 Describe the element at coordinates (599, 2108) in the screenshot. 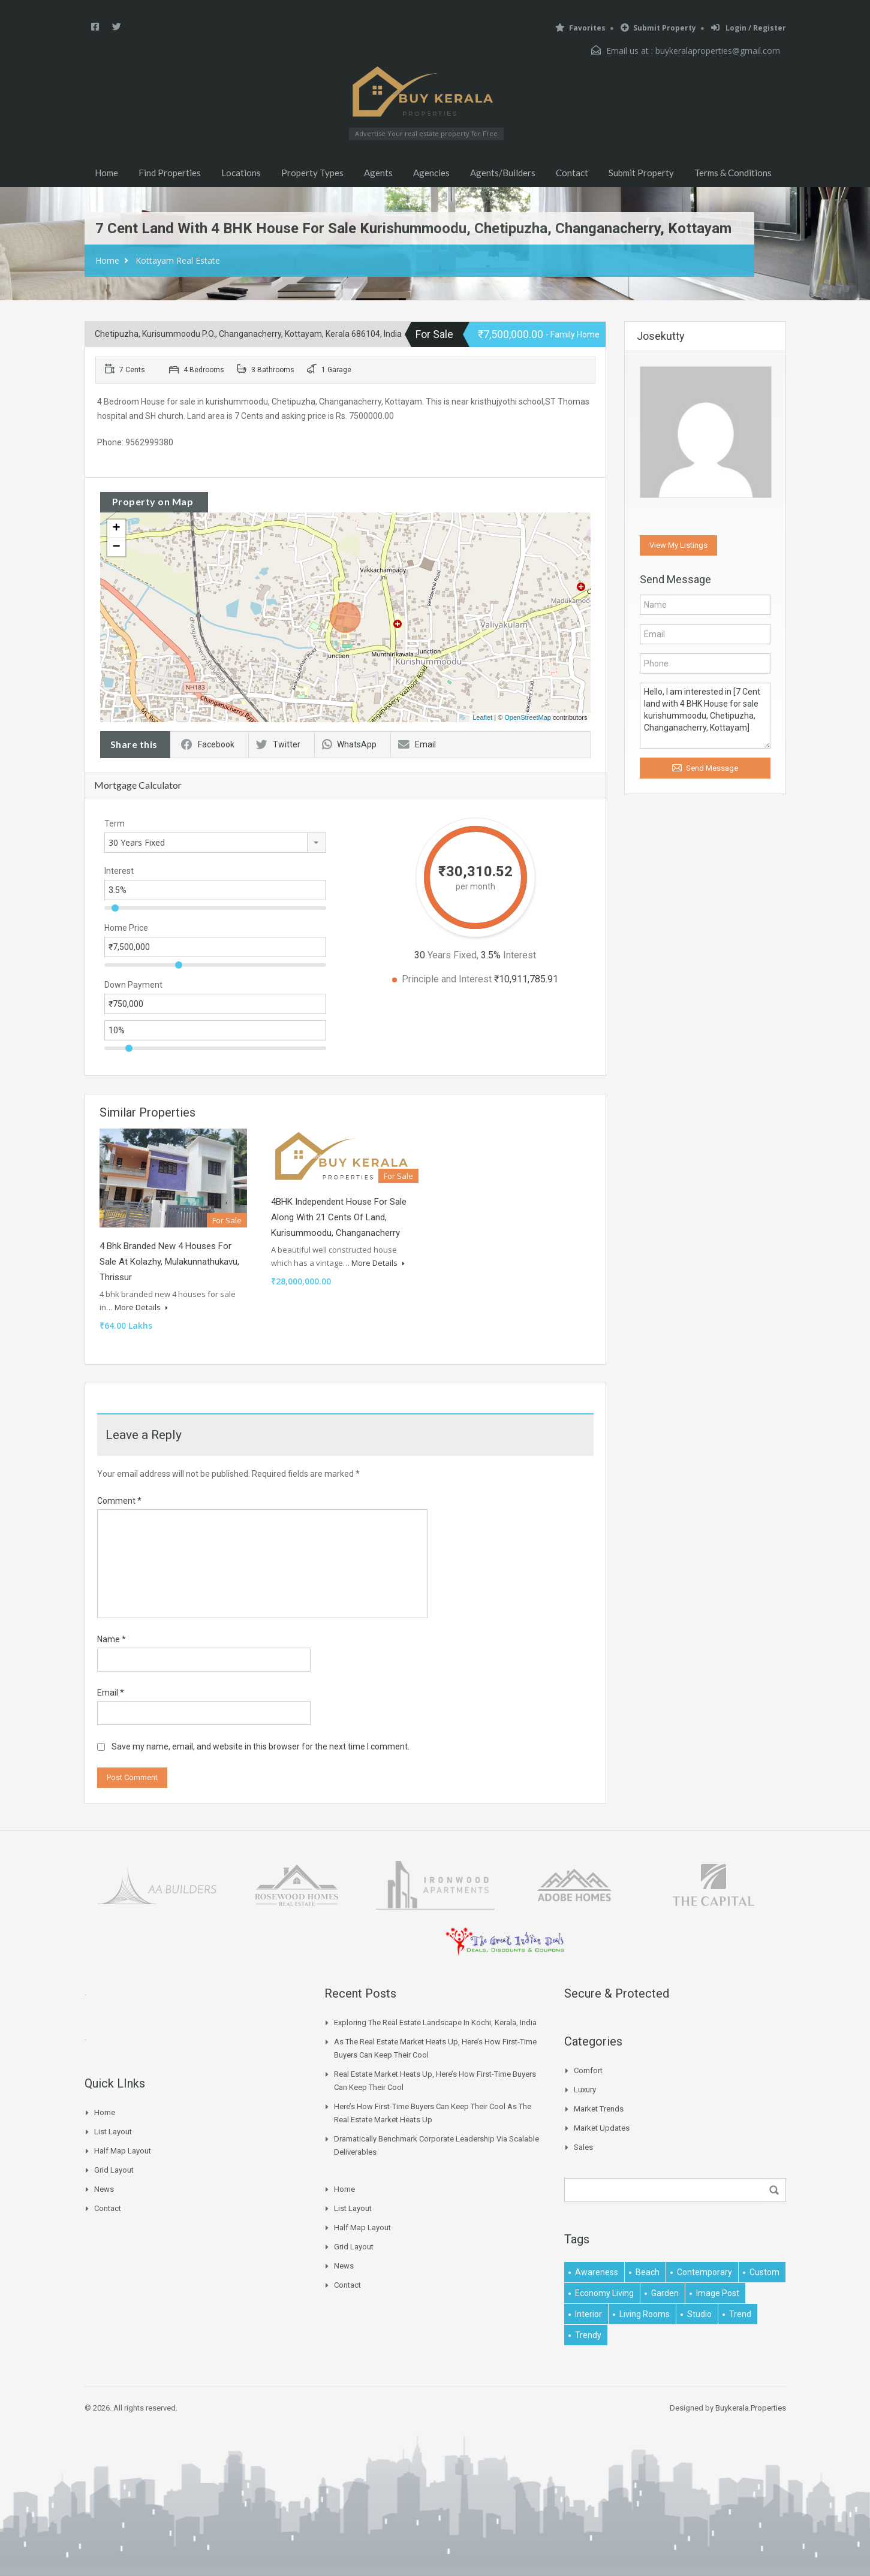

I see `Market Trends` at that location.